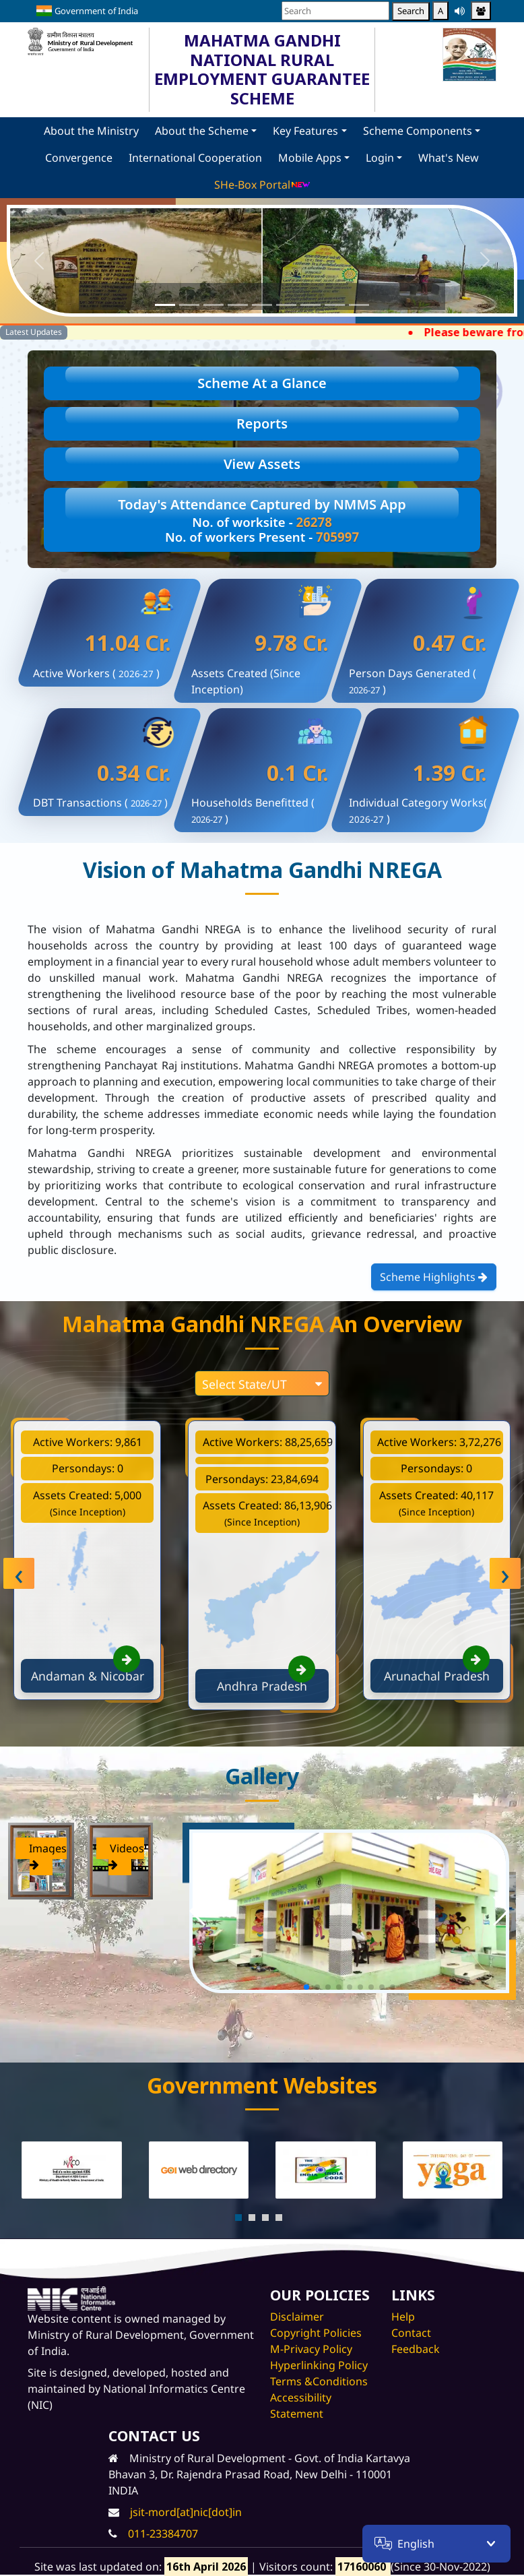 The height and width of the screenshot is (2576, 524). I want to click on What's New, so click(448, 157).